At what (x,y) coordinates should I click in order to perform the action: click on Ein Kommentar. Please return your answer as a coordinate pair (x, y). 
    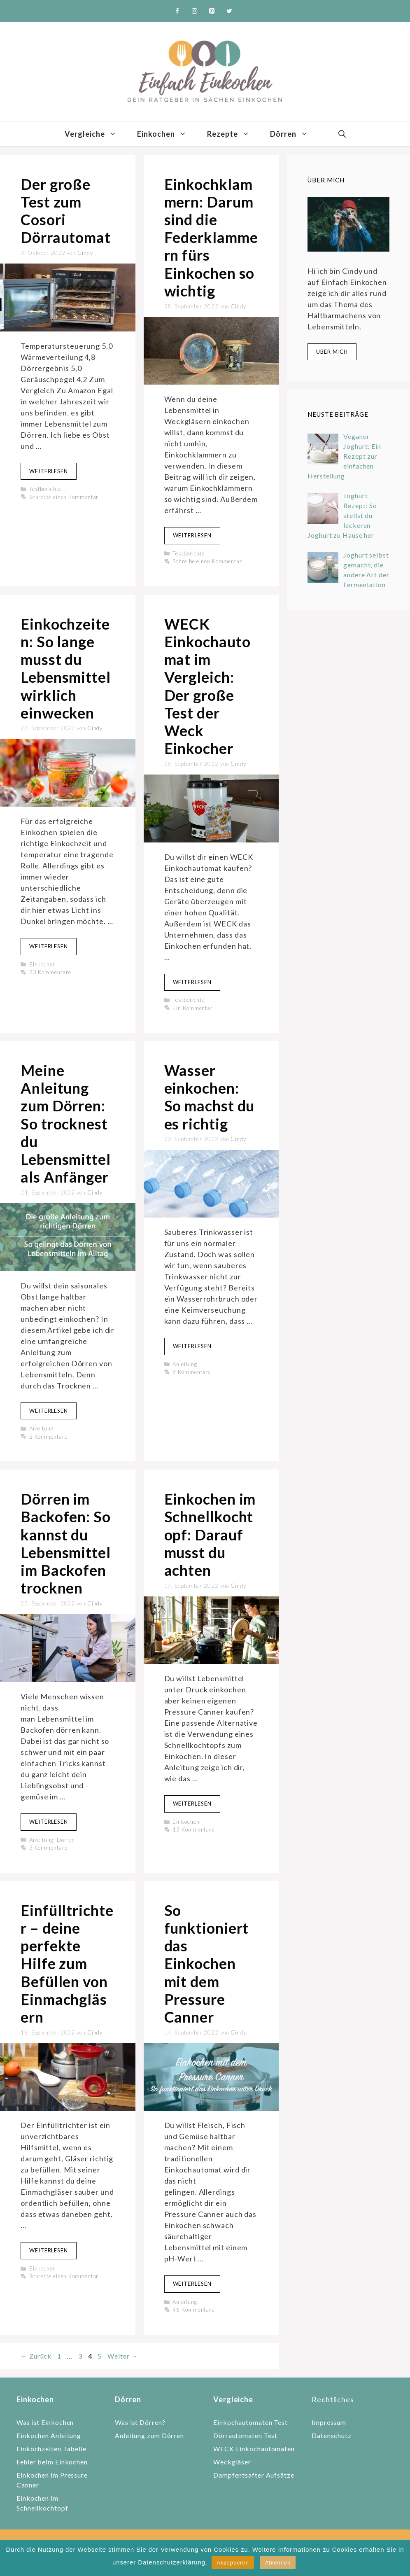
    Looking at the image, I should click on (192, 1008).